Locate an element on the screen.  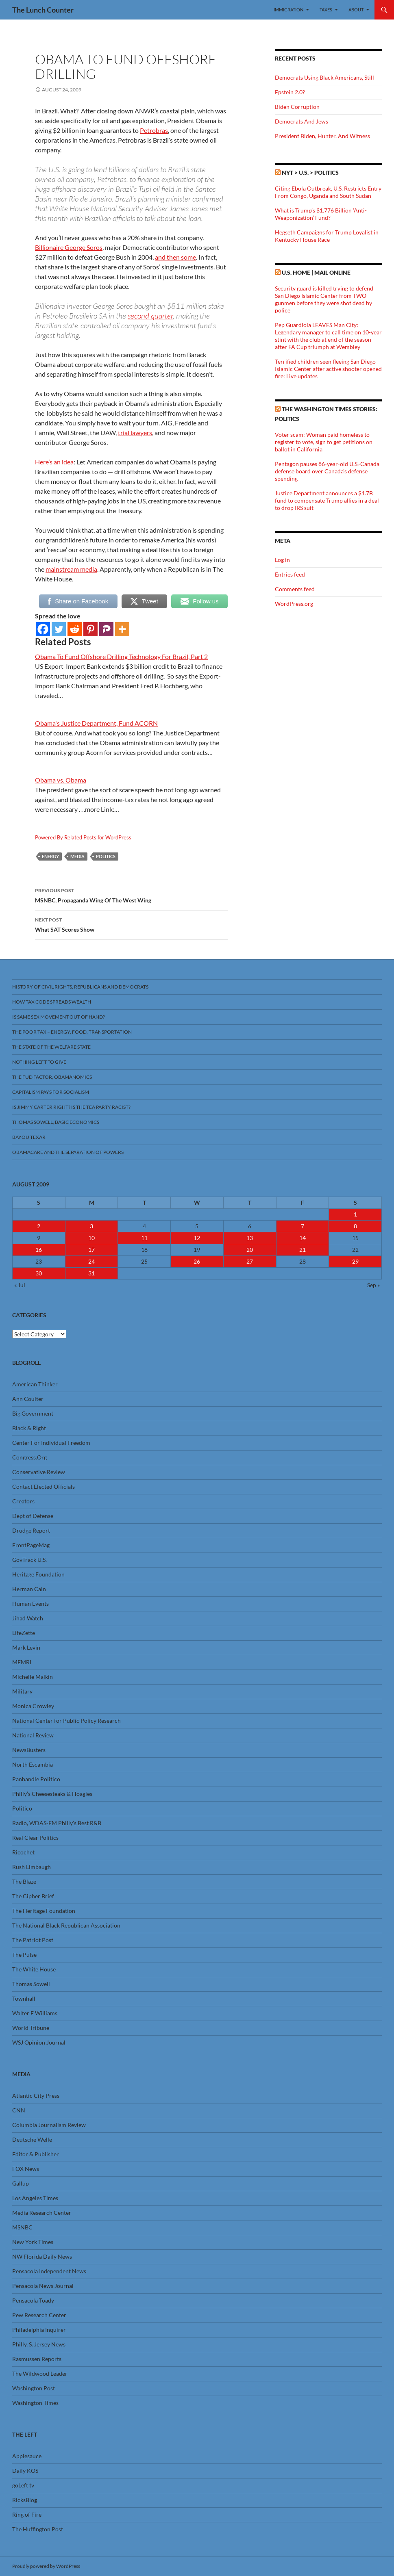
Proudly powered by WordPress is located at coordinates (46, 2566).